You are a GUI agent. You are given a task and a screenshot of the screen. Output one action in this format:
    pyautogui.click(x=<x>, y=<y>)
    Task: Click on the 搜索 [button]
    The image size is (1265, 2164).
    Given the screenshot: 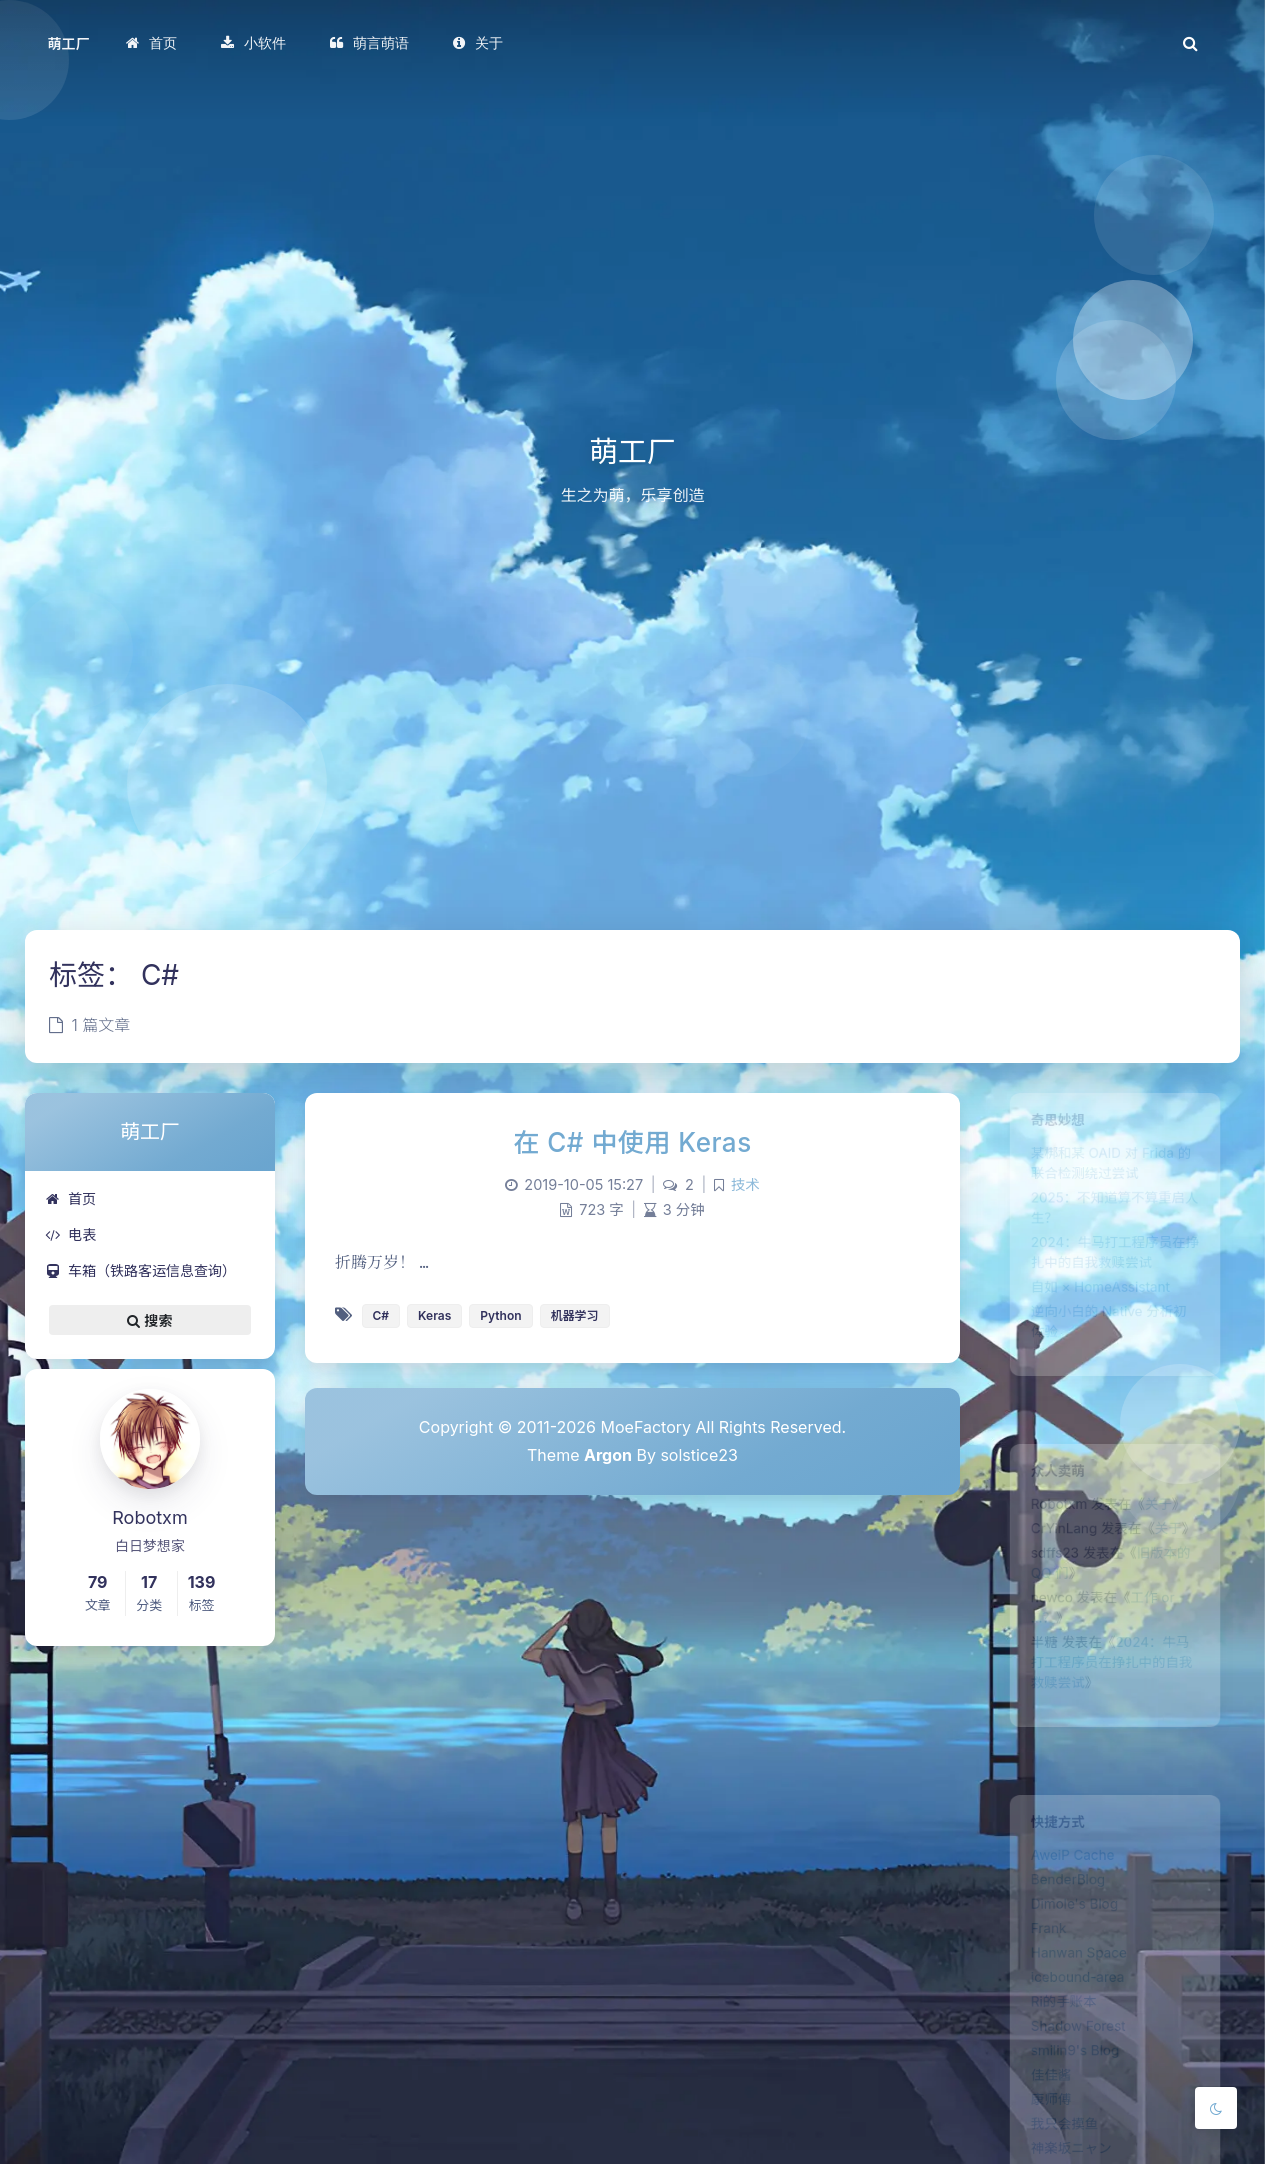 What is the action you would take?
    pyautogui.click(x=150, y=1320)
    